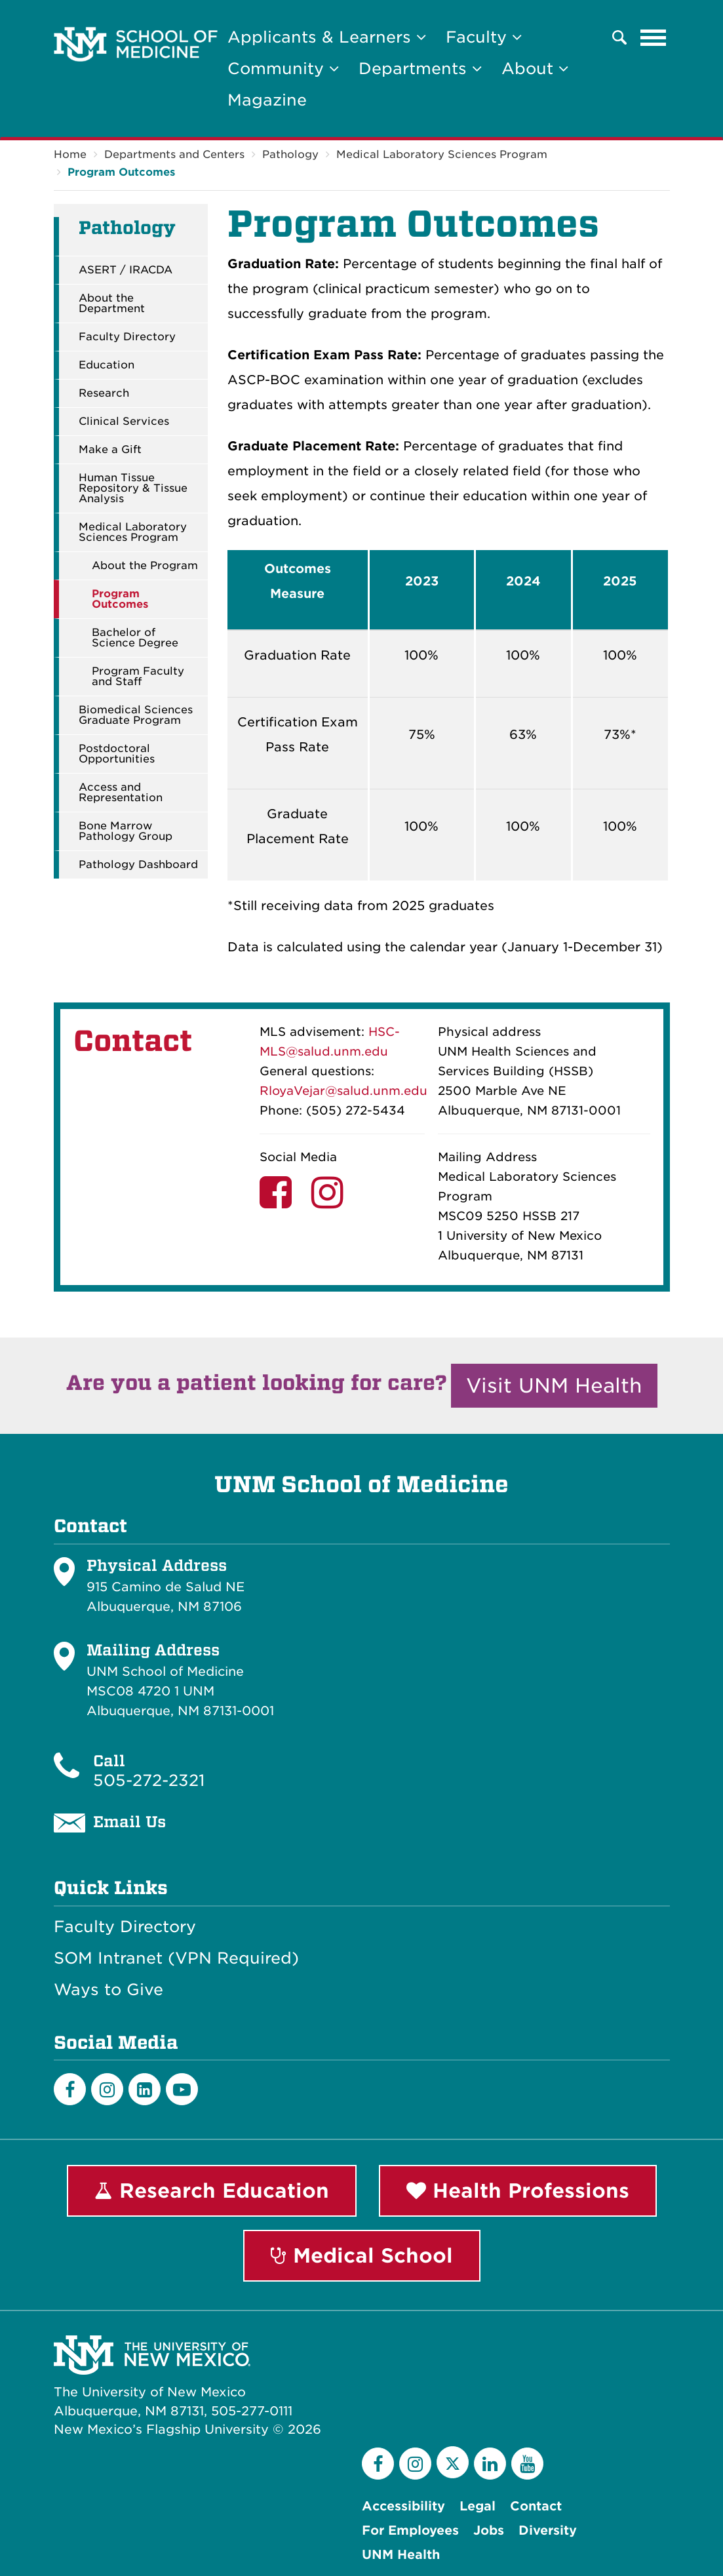  I want to click on For Employees, so click(410, 2530).